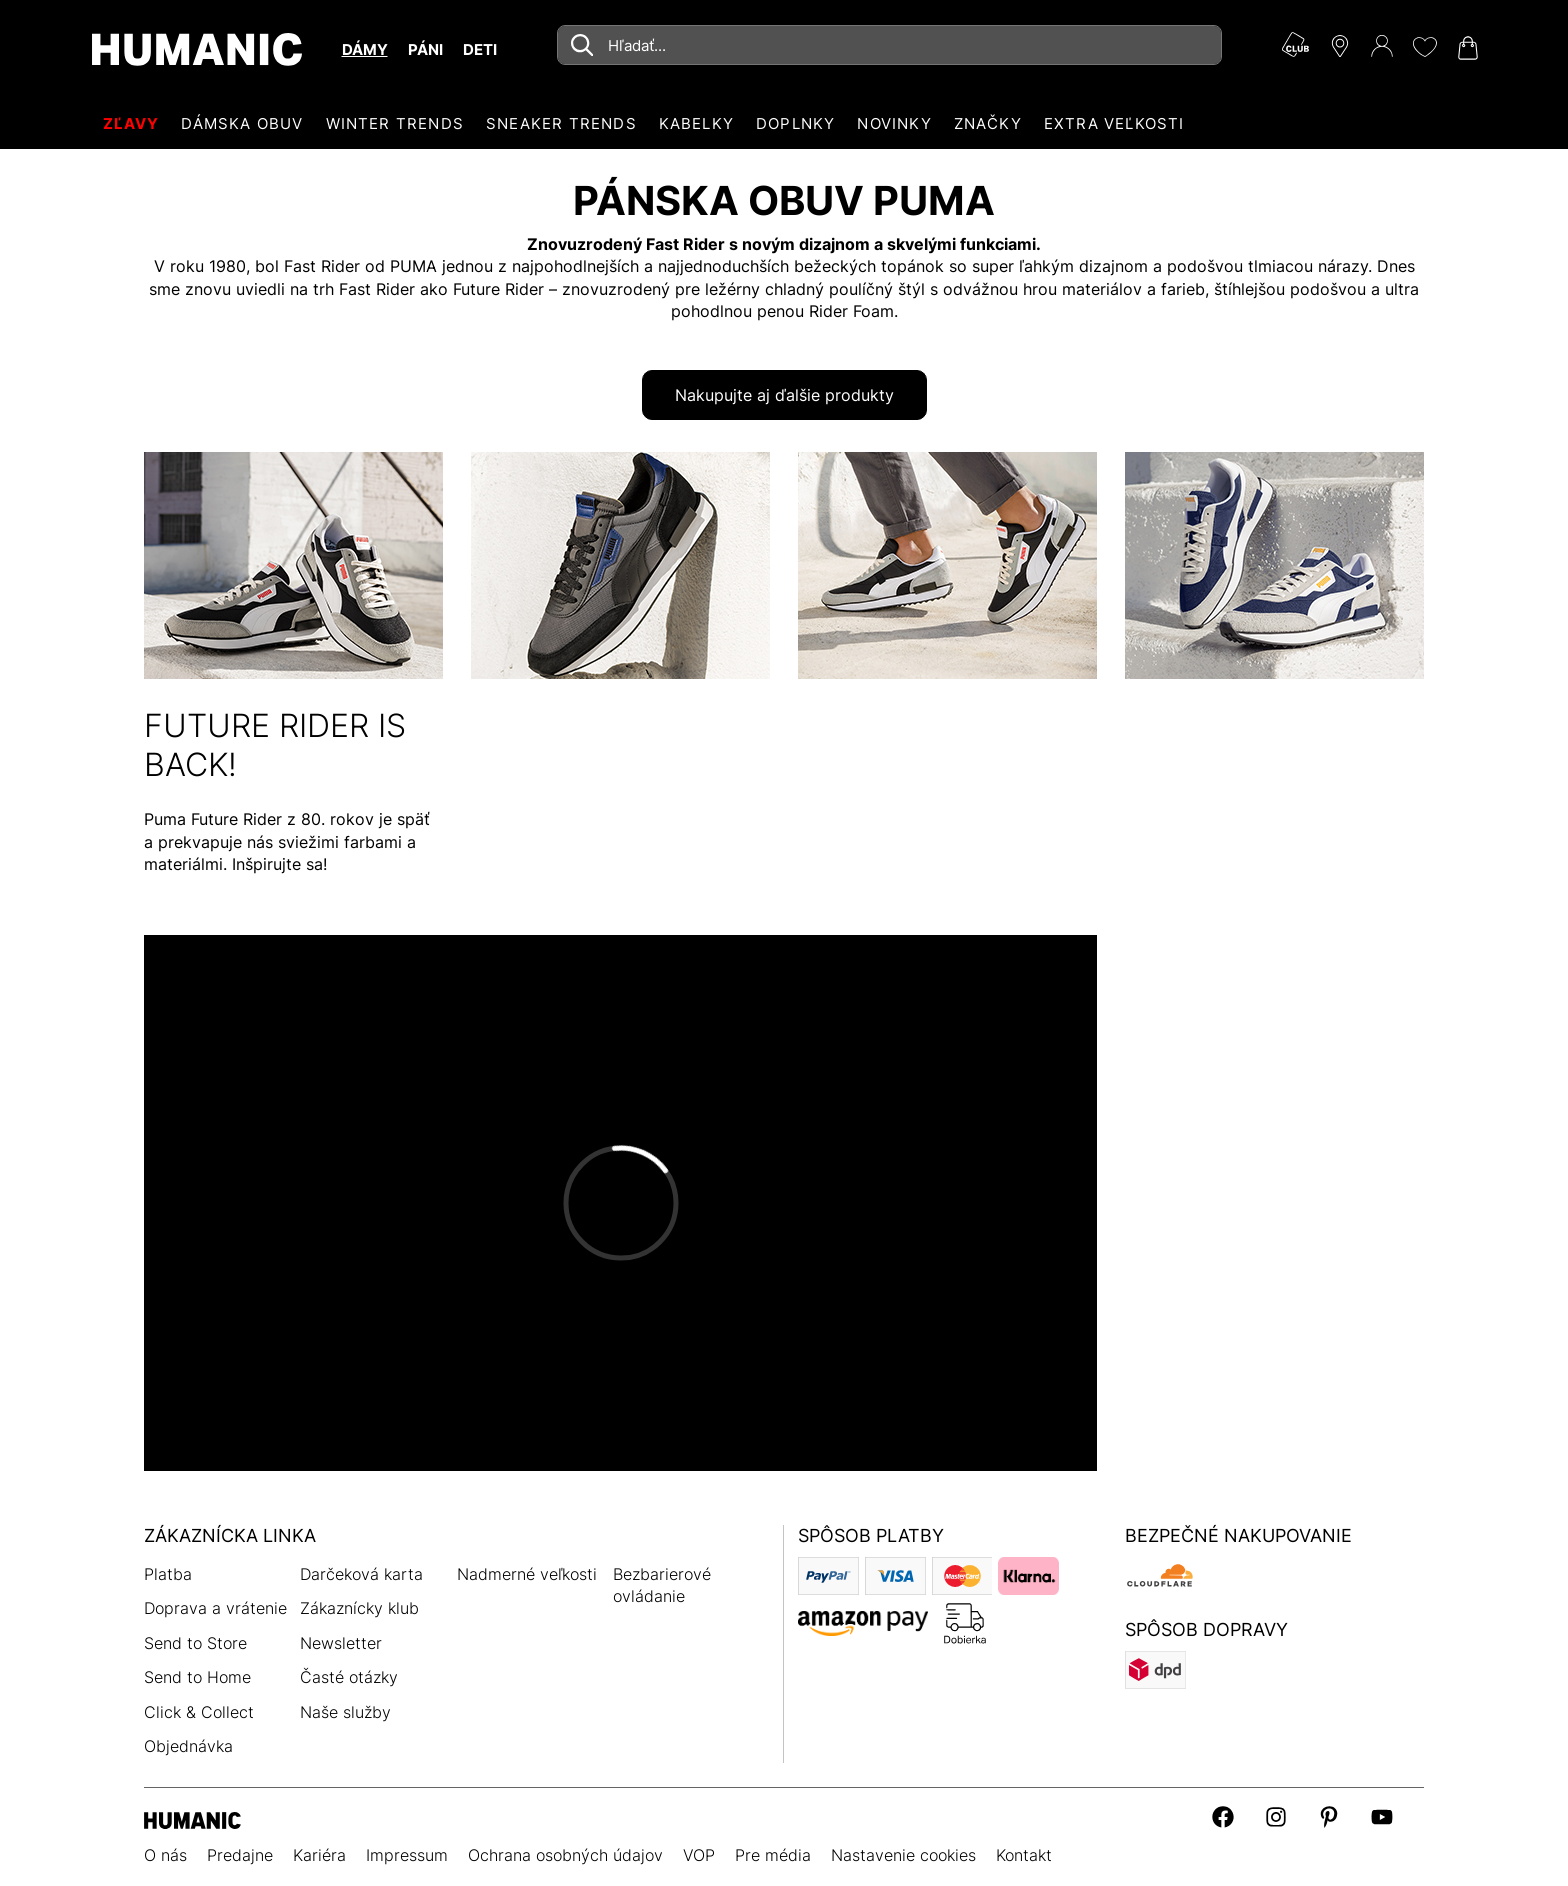 This screenshot has width=1568, height=1886. What do you see at coordinates (275, 744) in the screenshot?
I see `FUTURE RIDER IS BACK!` at bounding box center [275, 744].